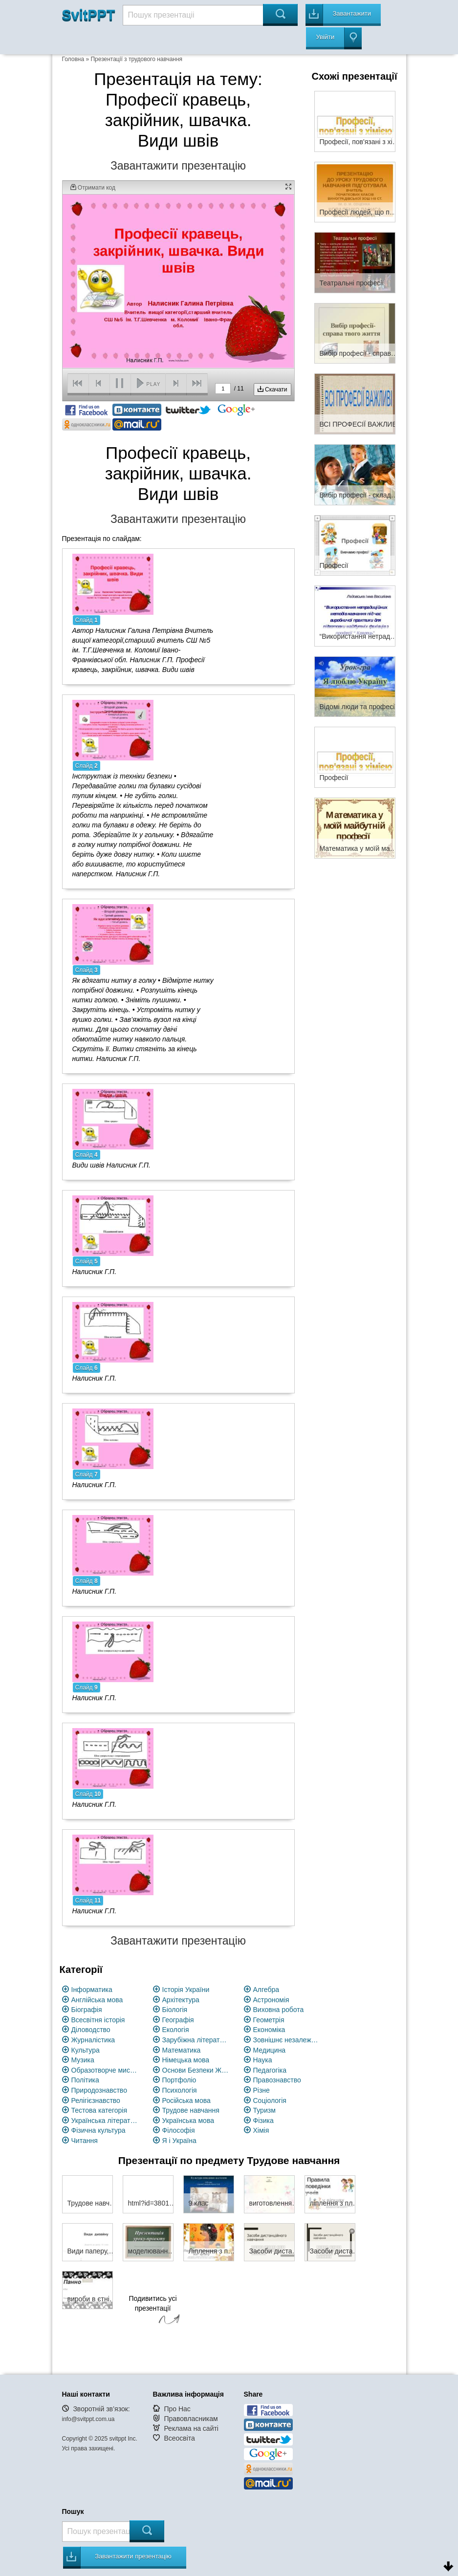 This screenshot has width=458, height=2576. What do you see at coordinates (175, 2030) in the screenshot?
I see `Екологія` at bounding box center [175, 2030].